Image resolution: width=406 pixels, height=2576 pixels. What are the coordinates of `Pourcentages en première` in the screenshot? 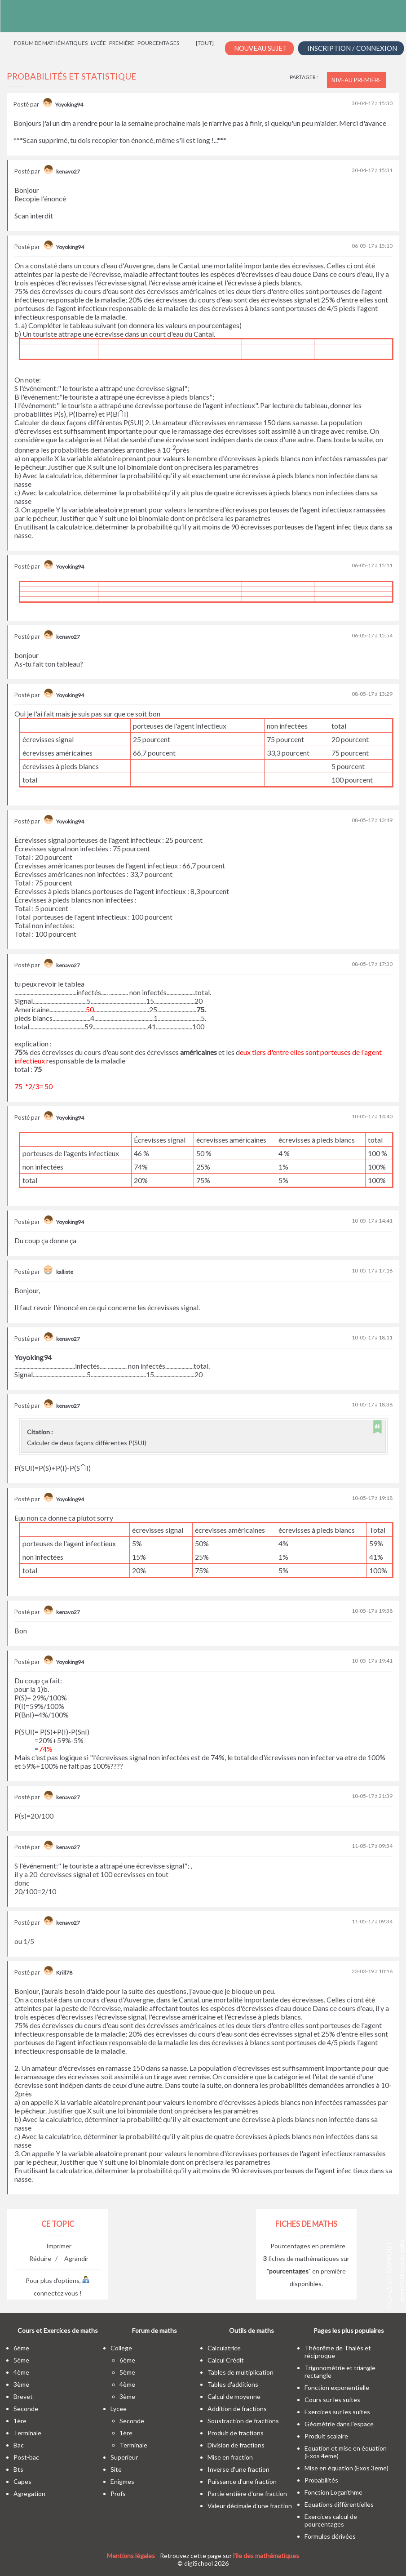 It's located at (307, 2246).